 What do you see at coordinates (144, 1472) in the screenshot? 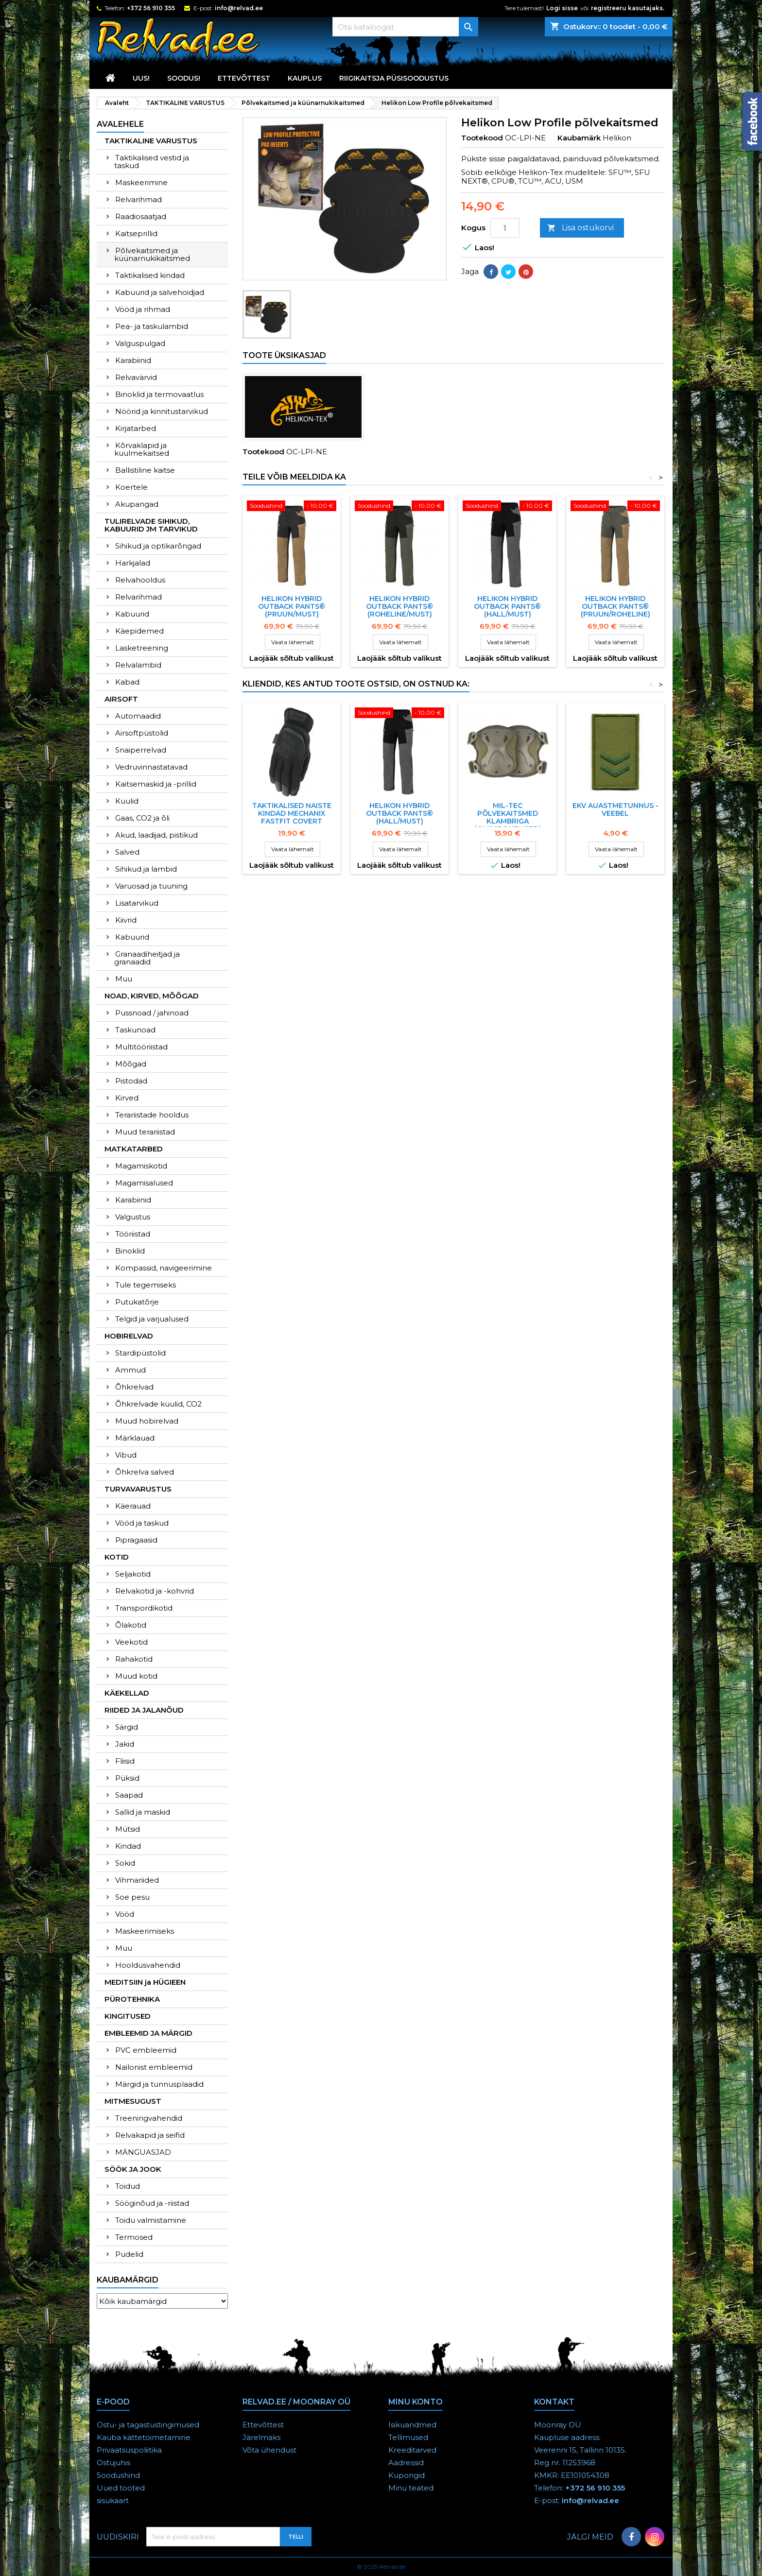
I see `Õhkrelva salved` at bounding box center [144, 1472].